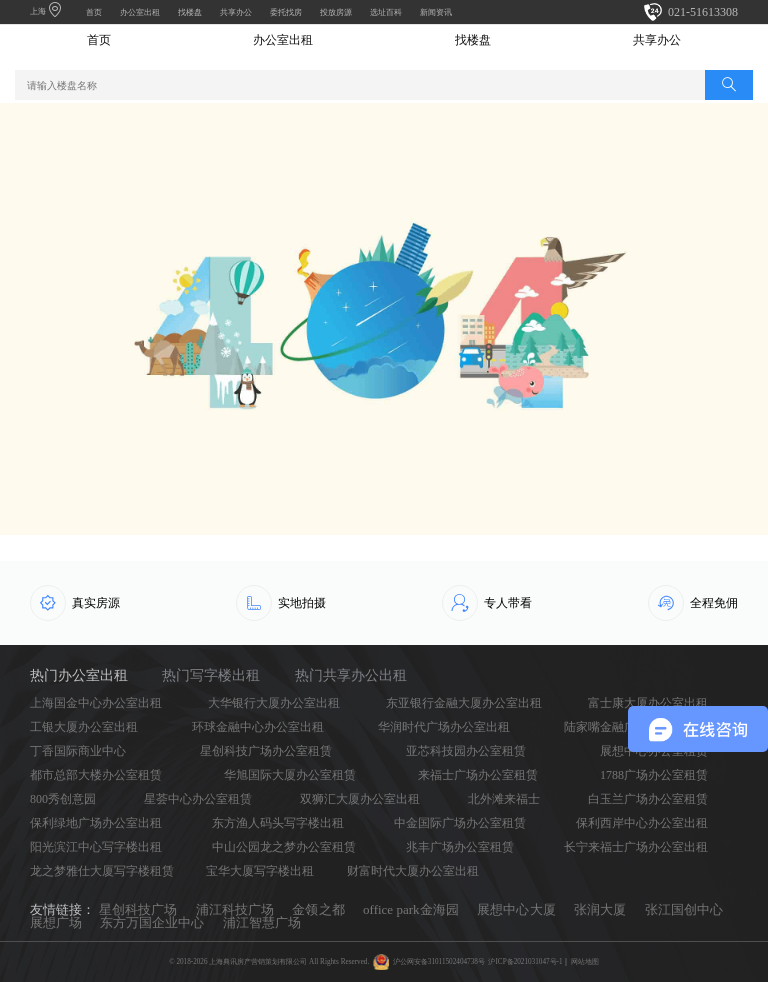 This screenshot has width=768, height=982. I want to click on 星创科技广场, so click(138, 909).